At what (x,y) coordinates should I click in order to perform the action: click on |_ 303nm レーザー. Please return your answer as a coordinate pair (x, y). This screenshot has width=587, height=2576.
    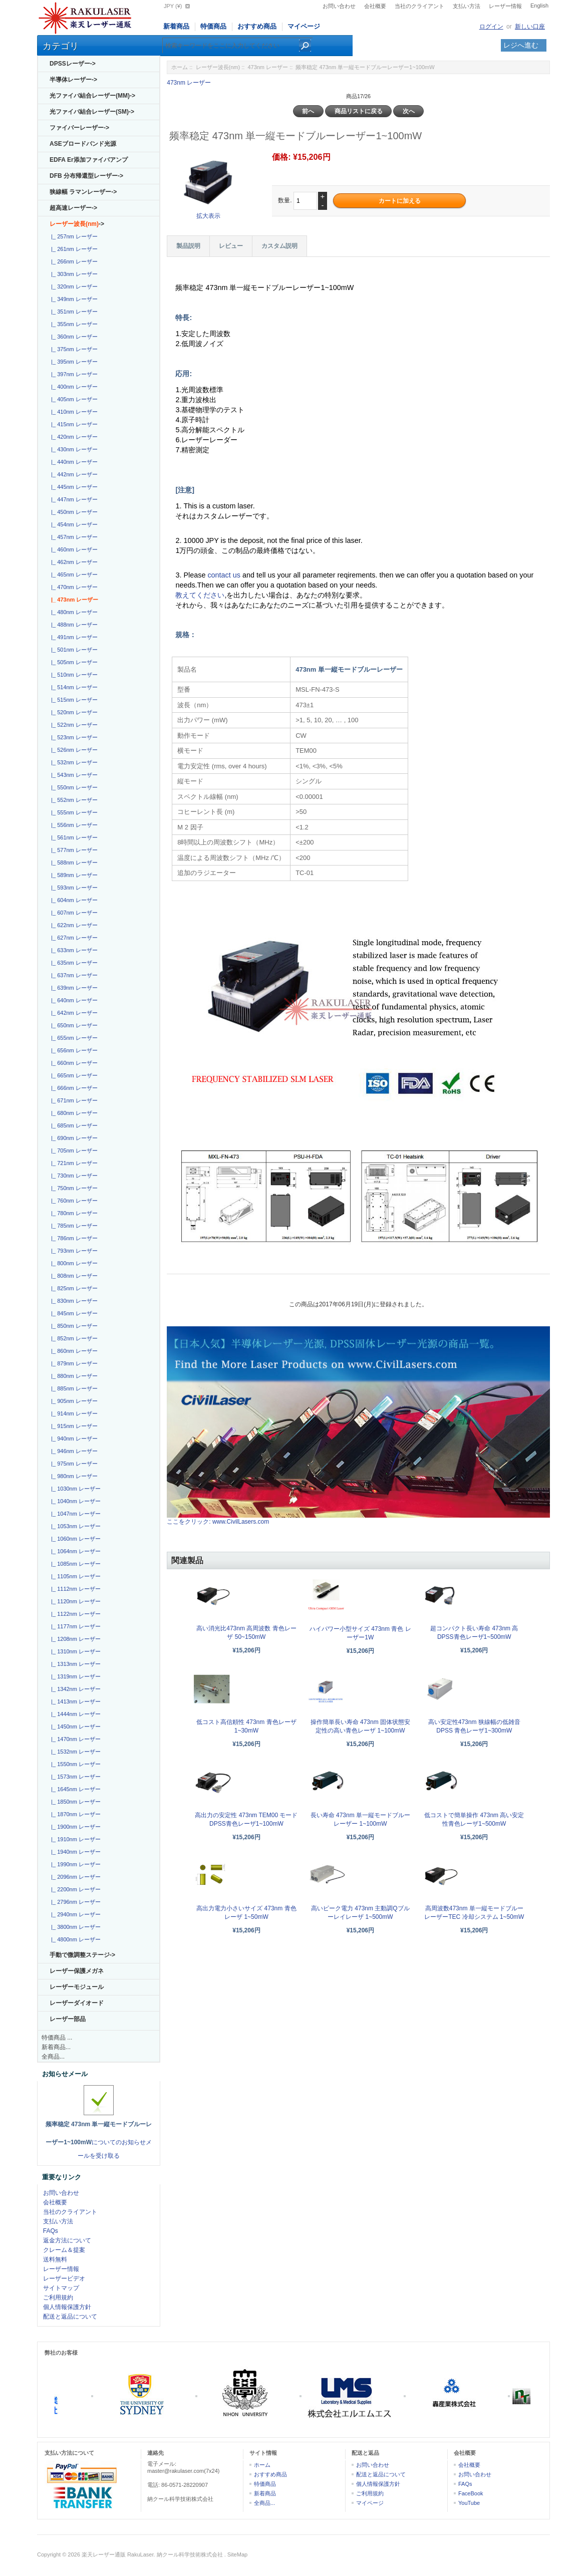
    Looking at the image, I should click on (73, 274).